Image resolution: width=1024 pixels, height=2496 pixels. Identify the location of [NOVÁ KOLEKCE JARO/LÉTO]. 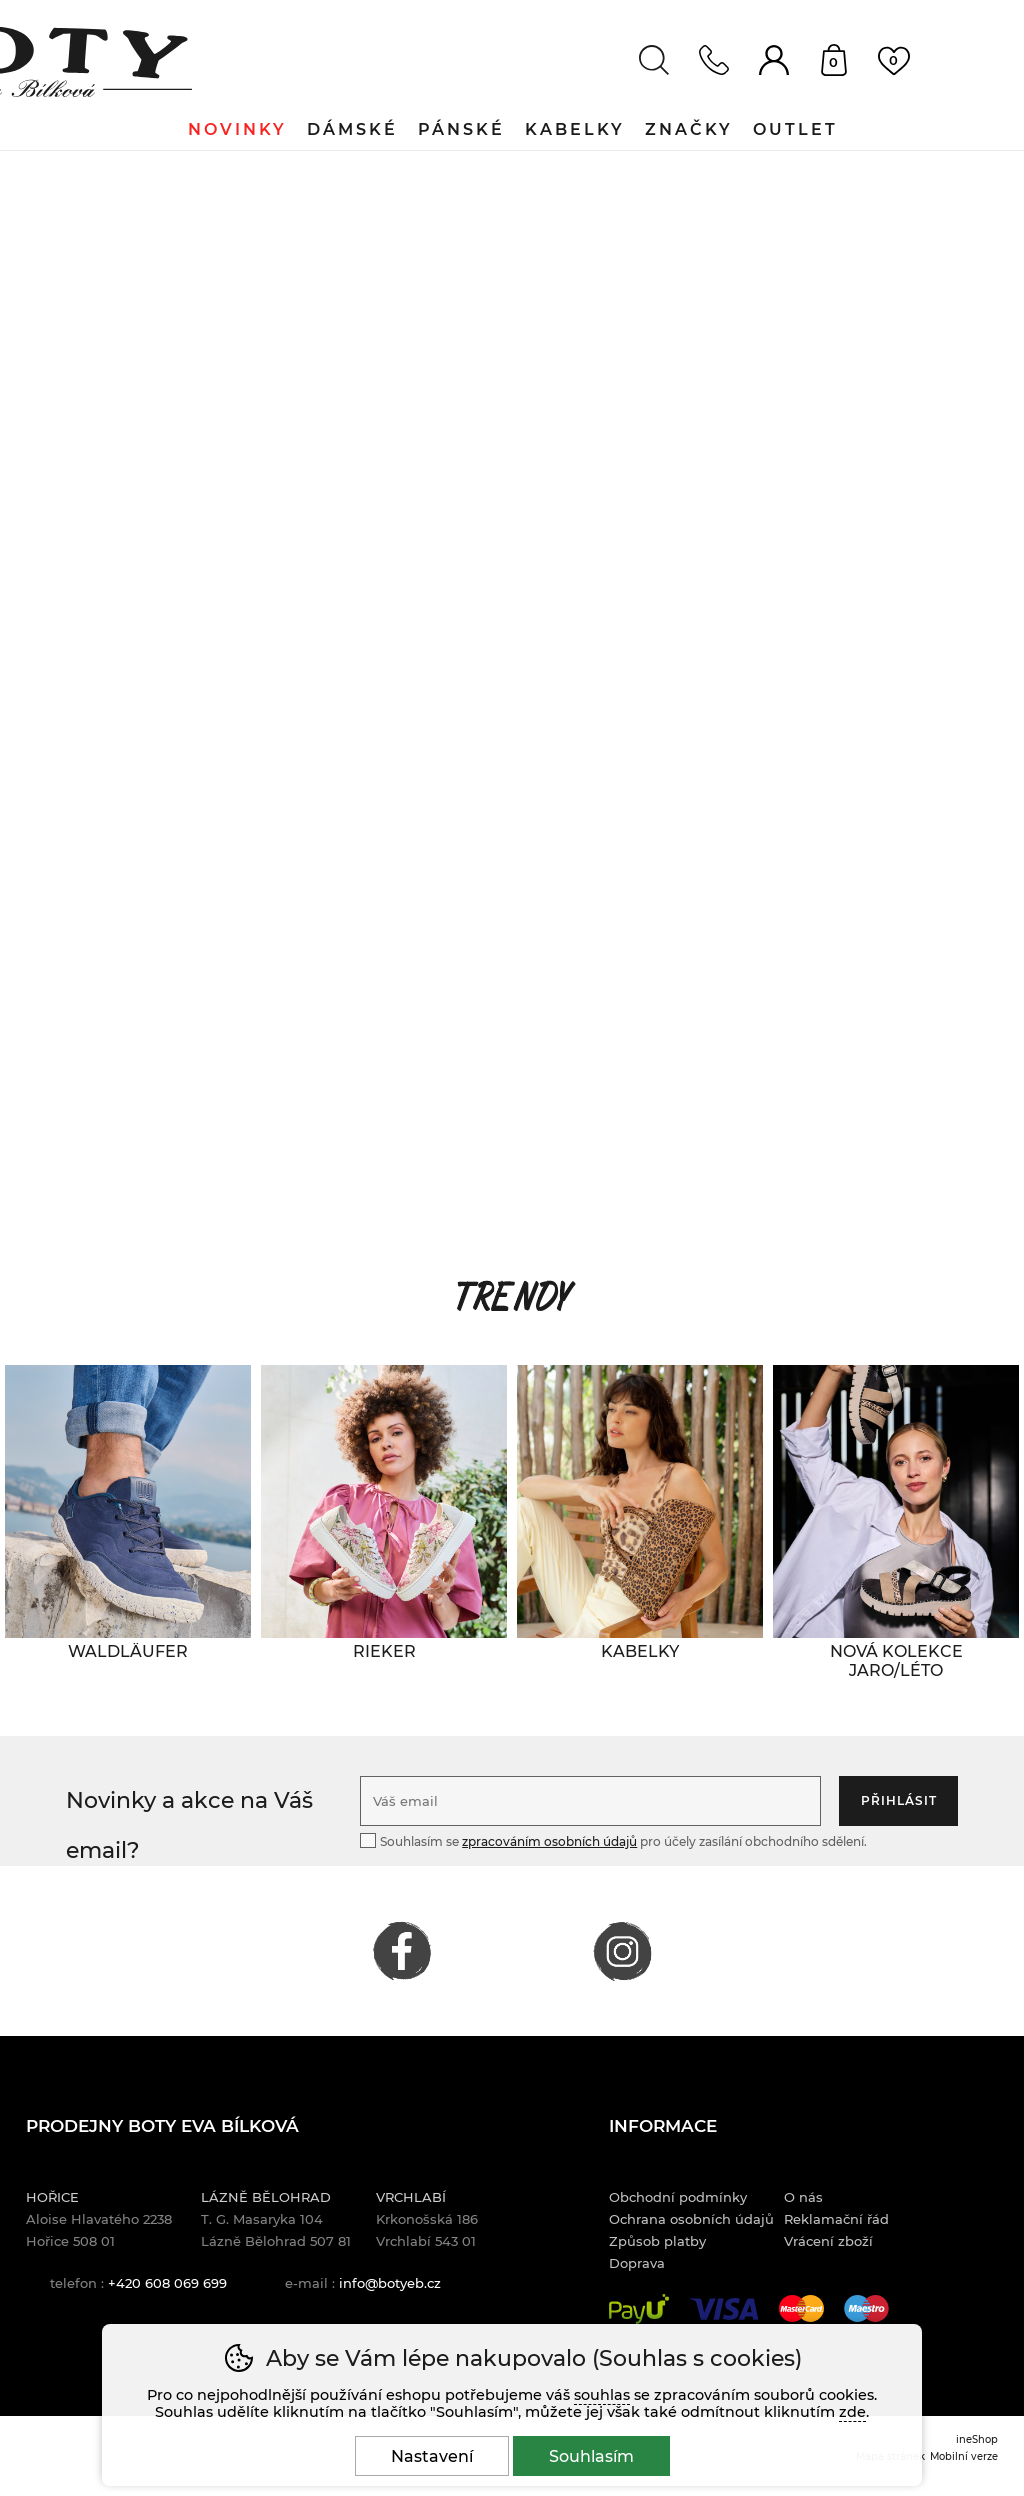
(896, 1661).